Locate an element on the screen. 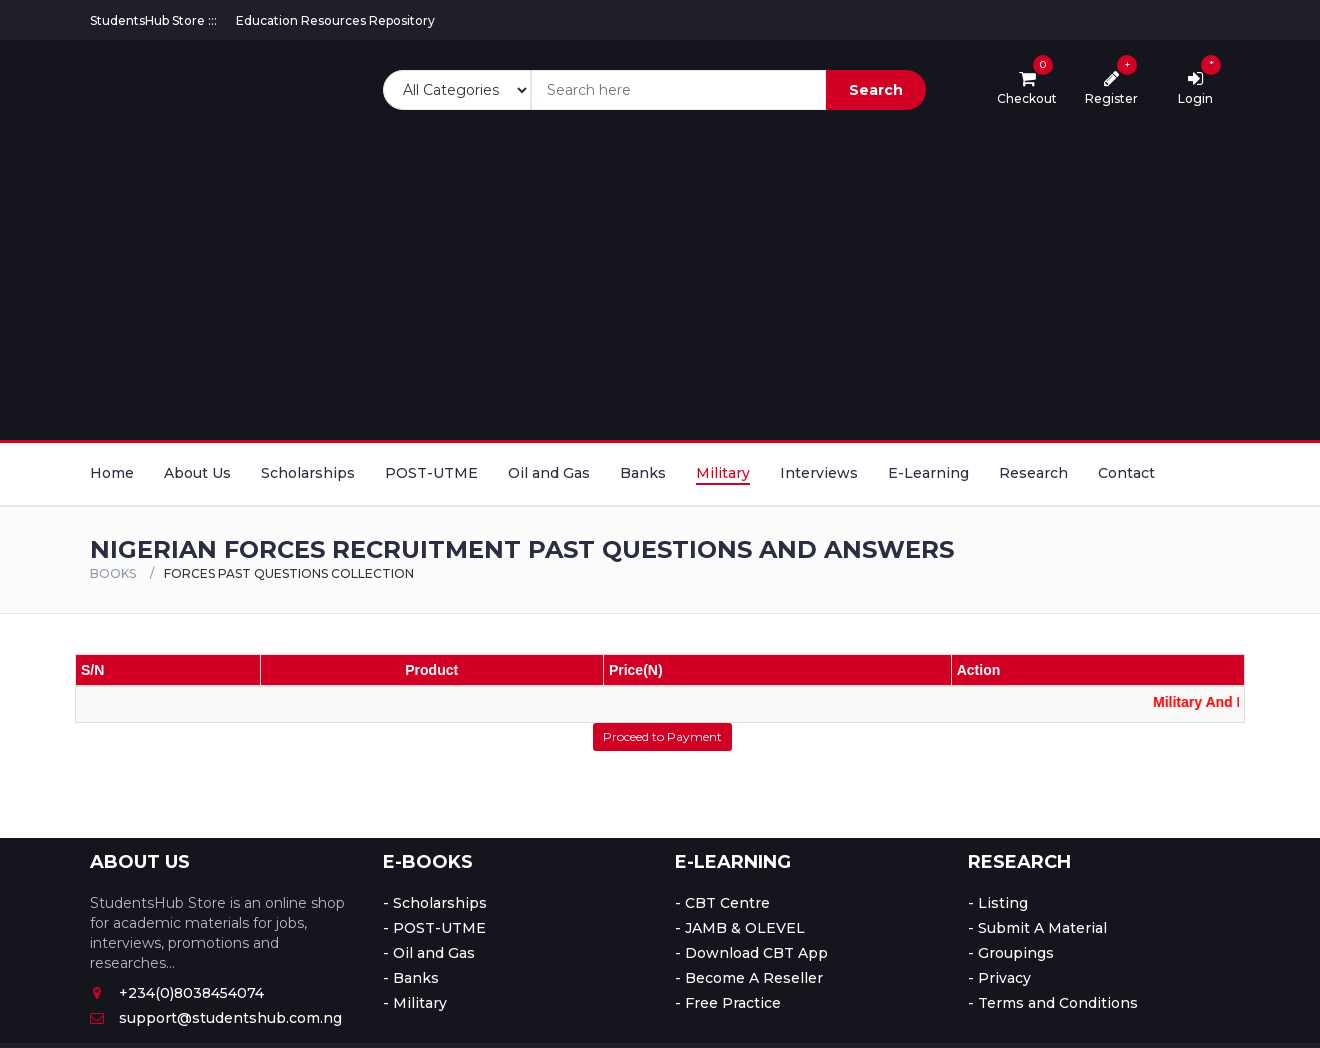  Education Resources Repository is located at coordinates (335, 20).